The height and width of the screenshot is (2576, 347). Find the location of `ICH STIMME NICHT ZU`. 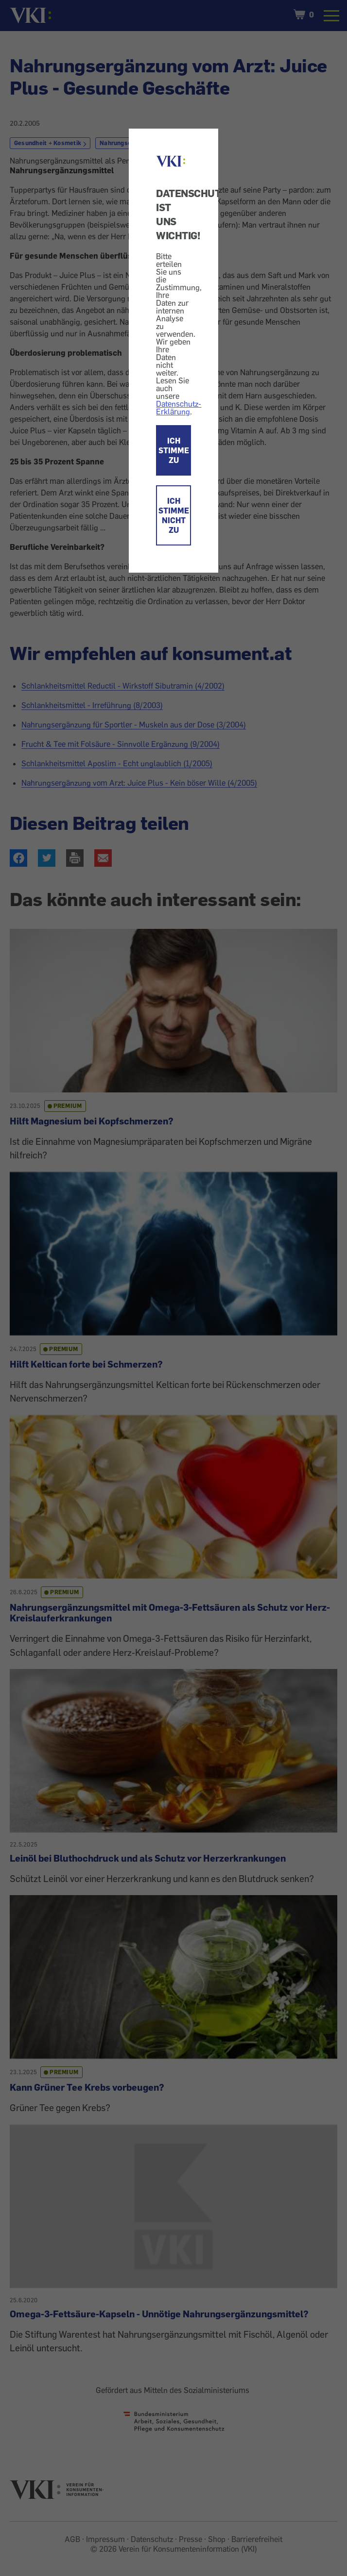

ICH STIMME NICHT ZU is located at coordinates (173, 515).